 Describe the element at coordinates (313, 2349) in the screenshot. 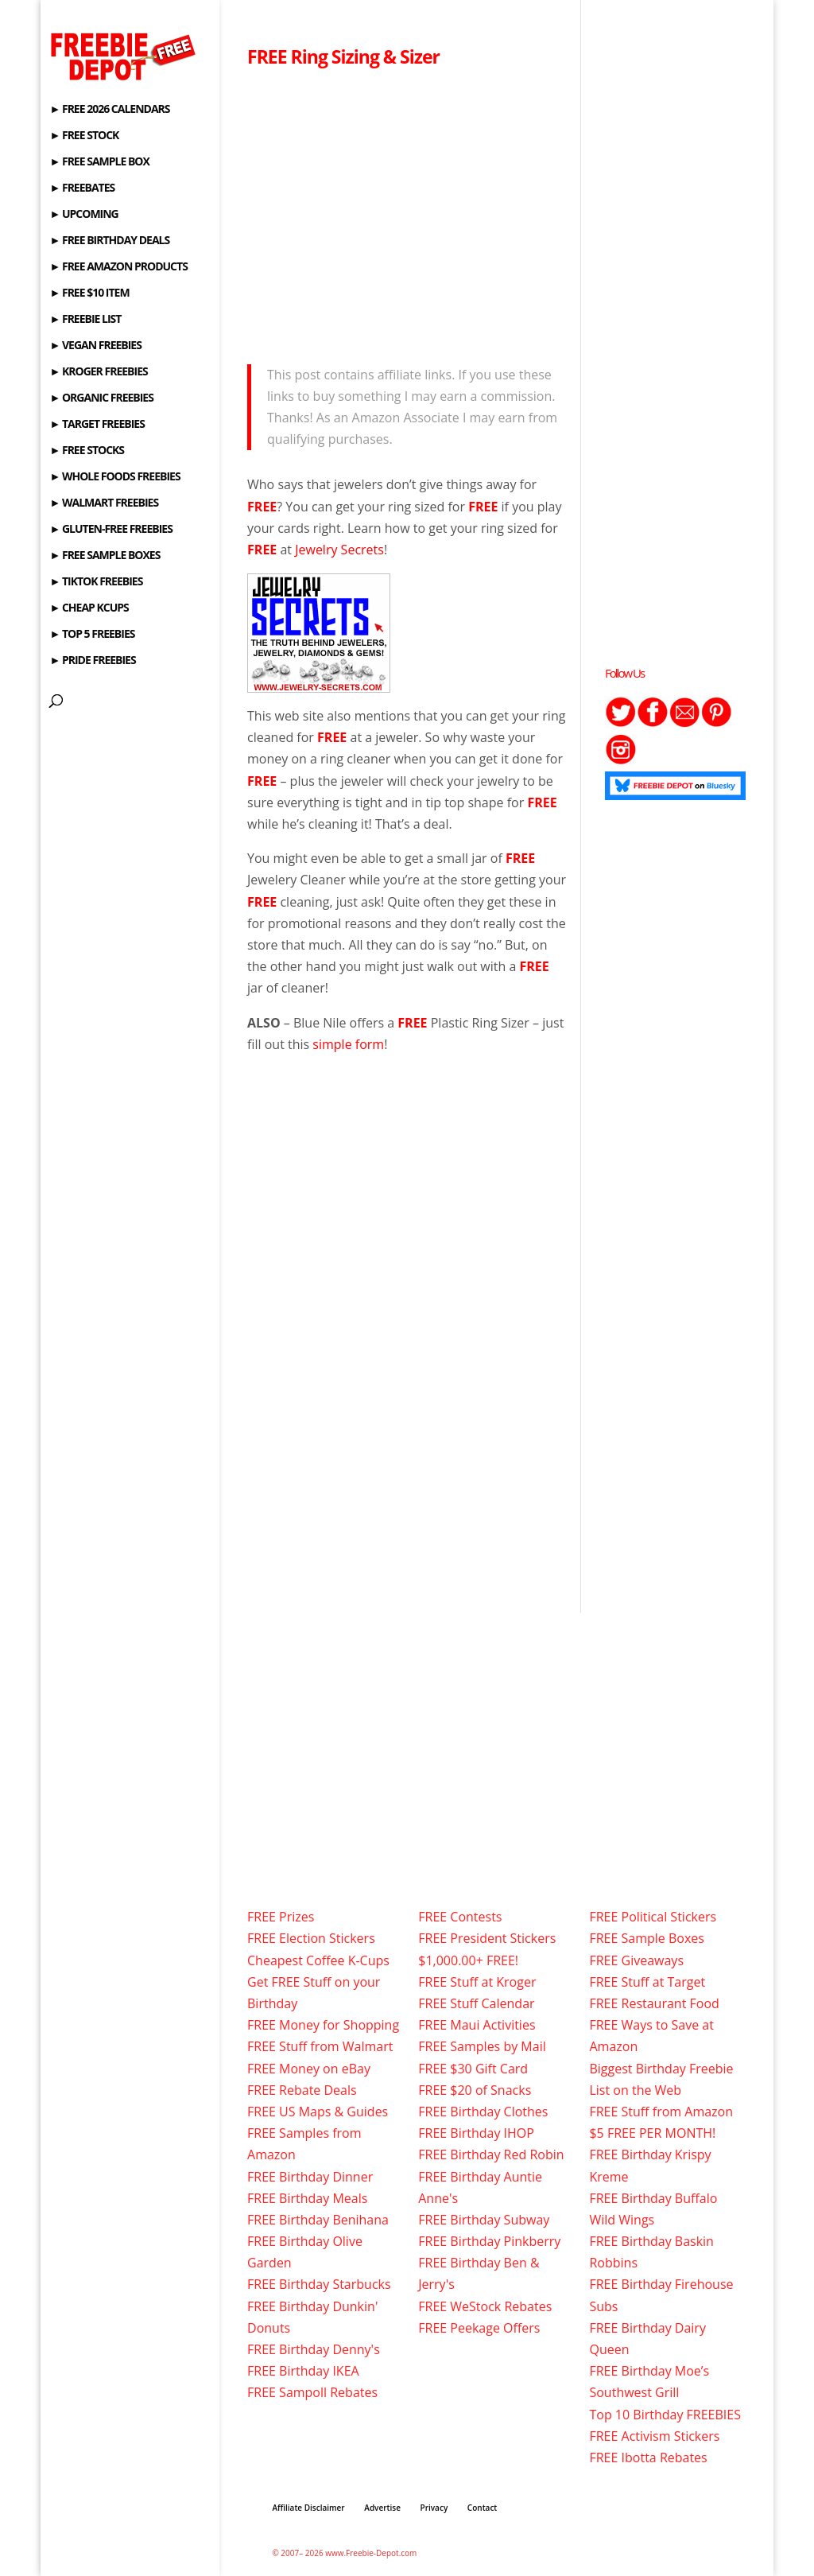

I see `FREE Birthday Denny's` at that location.